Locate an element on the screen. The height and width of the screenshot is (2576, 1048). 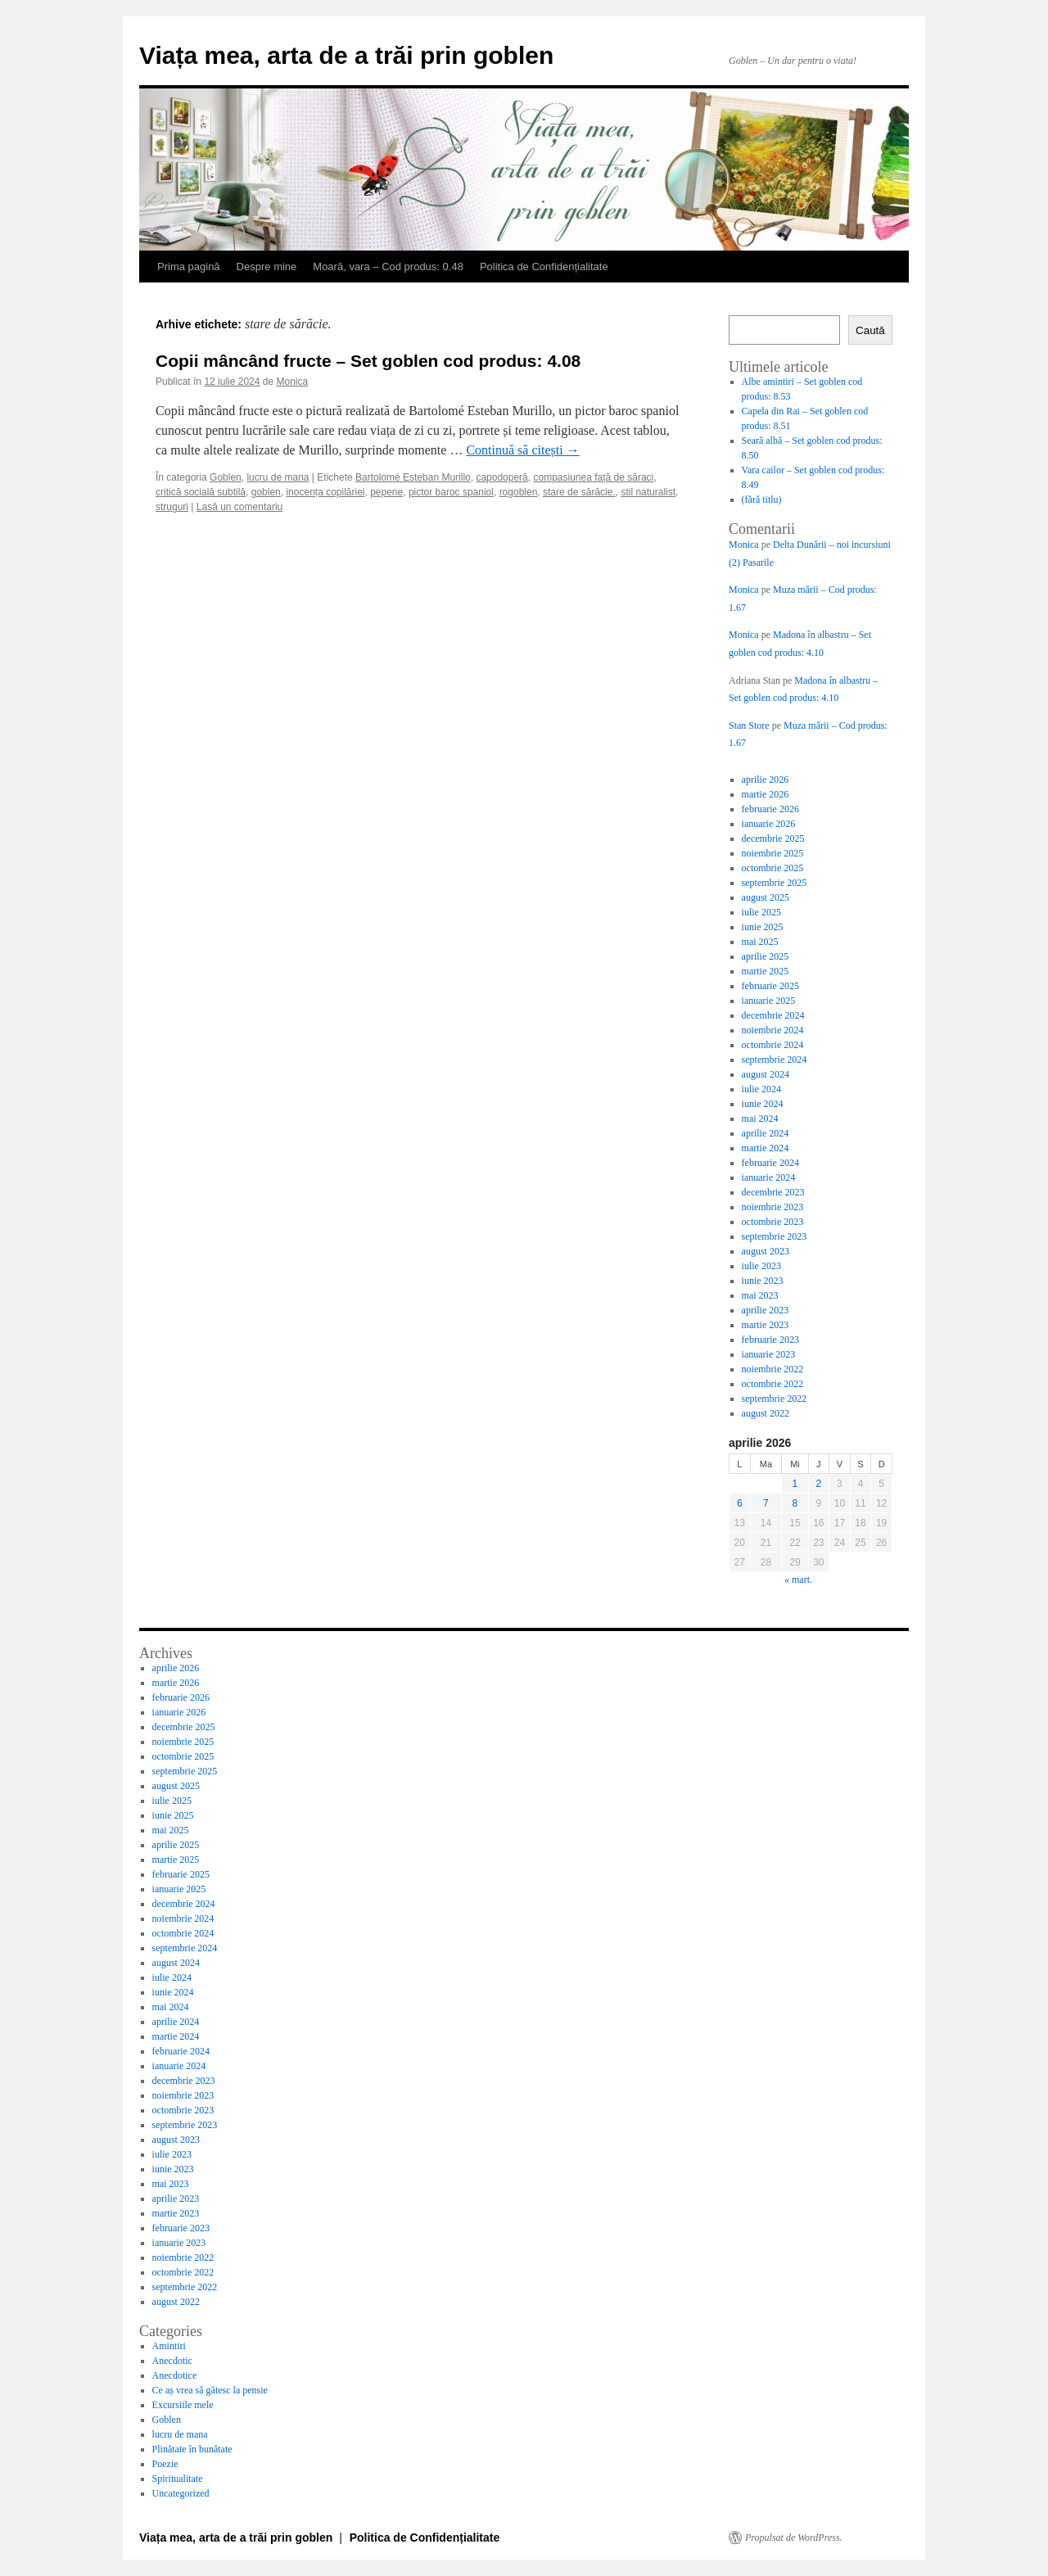
Viața mea, arta de a trăi prin goblen is located at coordinates (346, 55).